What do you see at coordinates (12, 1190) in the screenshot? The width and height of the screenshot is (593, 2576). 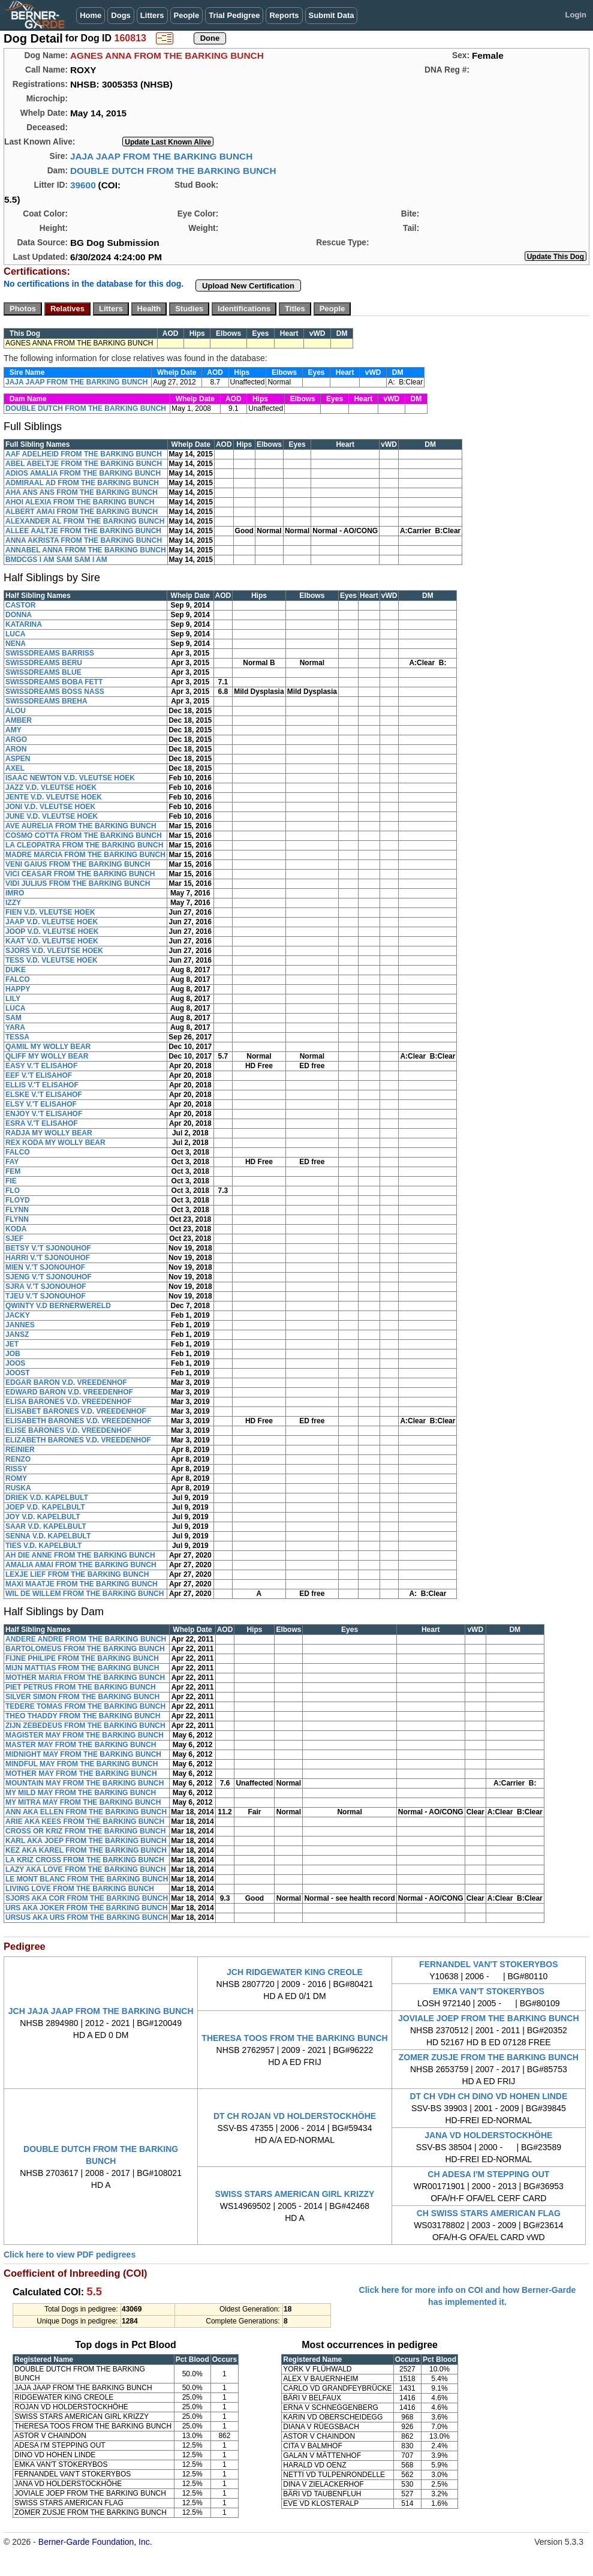 I see `FLO` at bounding box center [12, 1190].